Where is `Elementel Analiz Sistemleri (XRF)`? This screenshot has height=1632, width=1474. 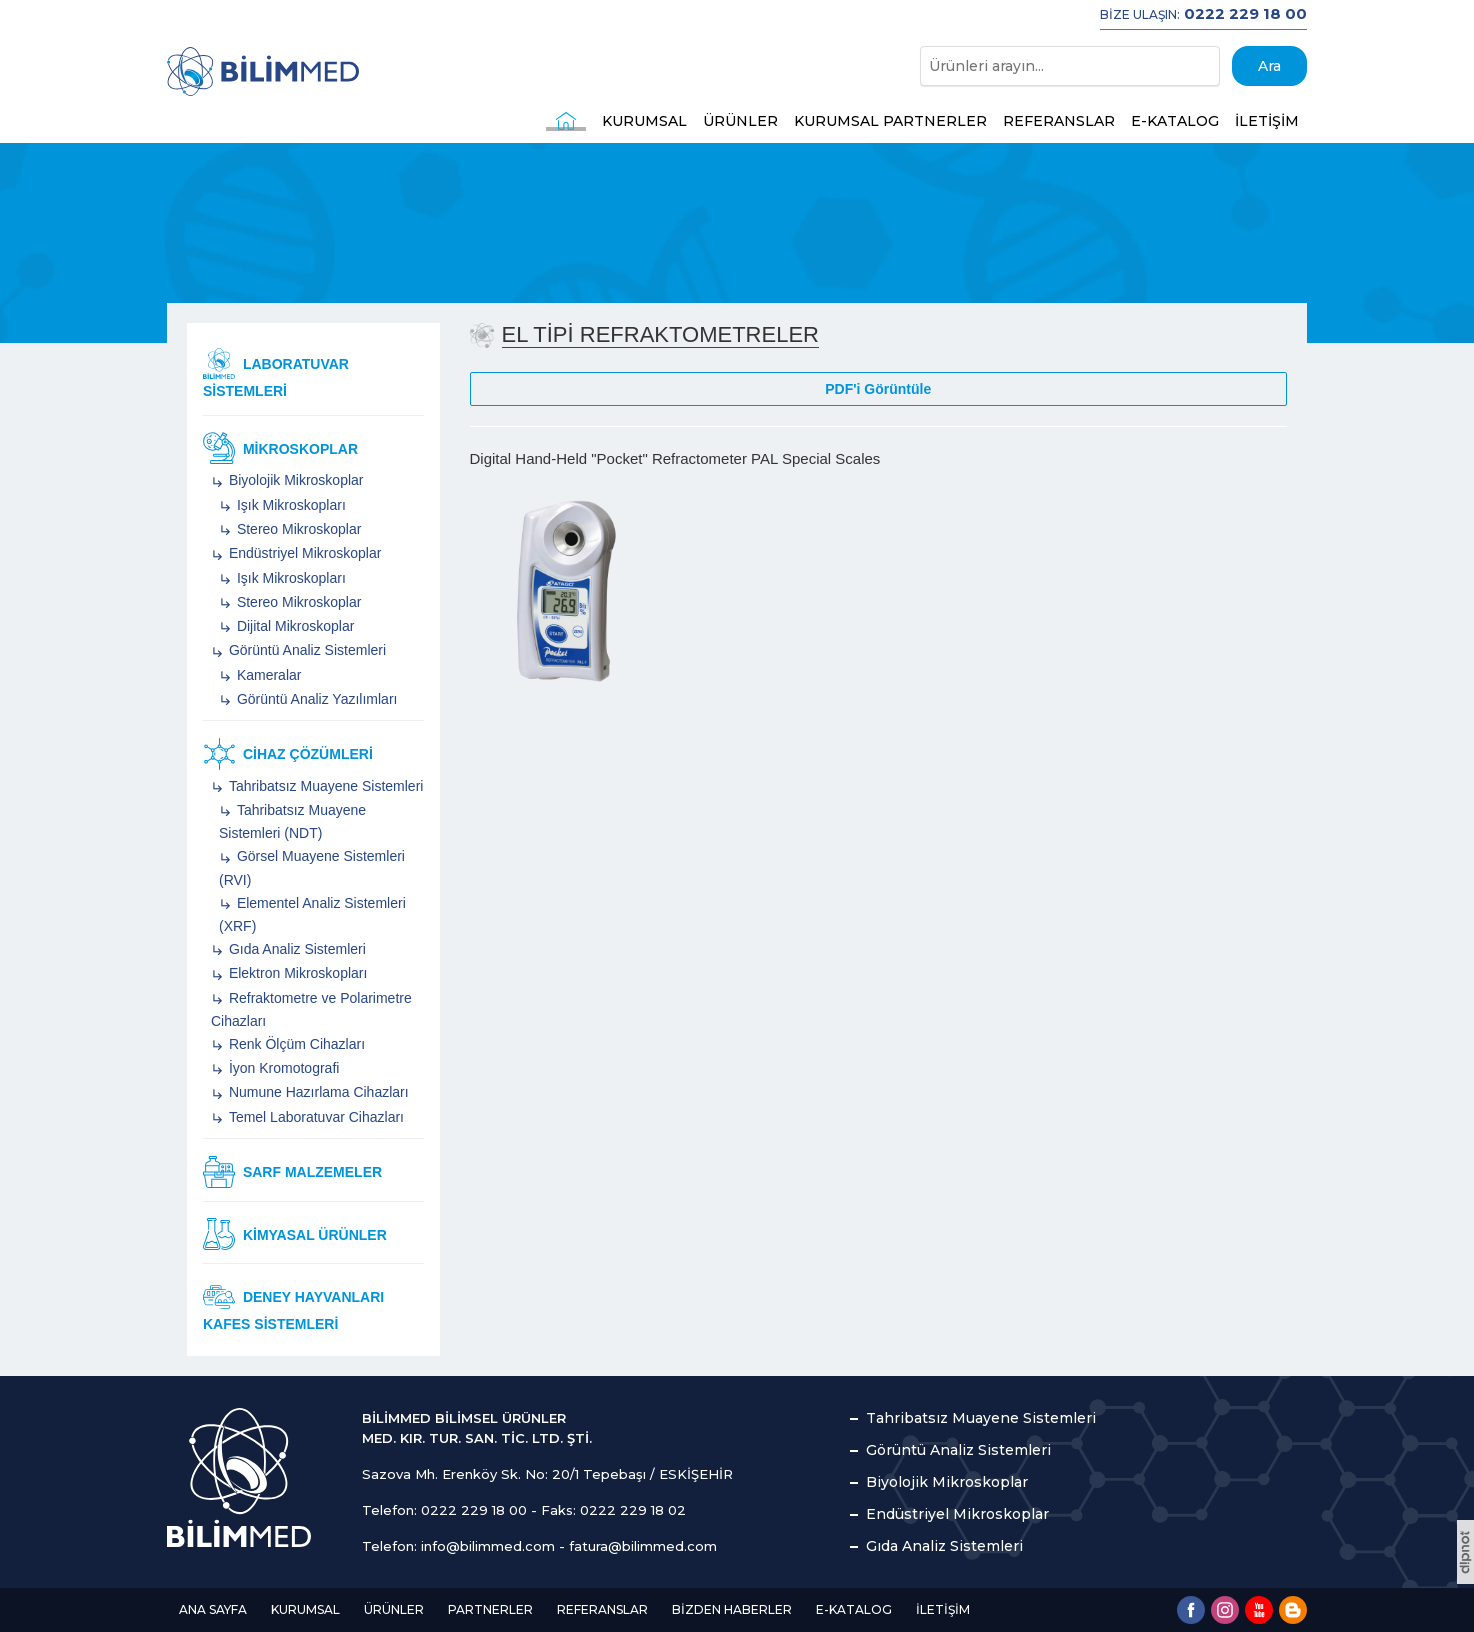
Elementel Analiz Sistemleri (XRF) is located at coordinates (312, 914).